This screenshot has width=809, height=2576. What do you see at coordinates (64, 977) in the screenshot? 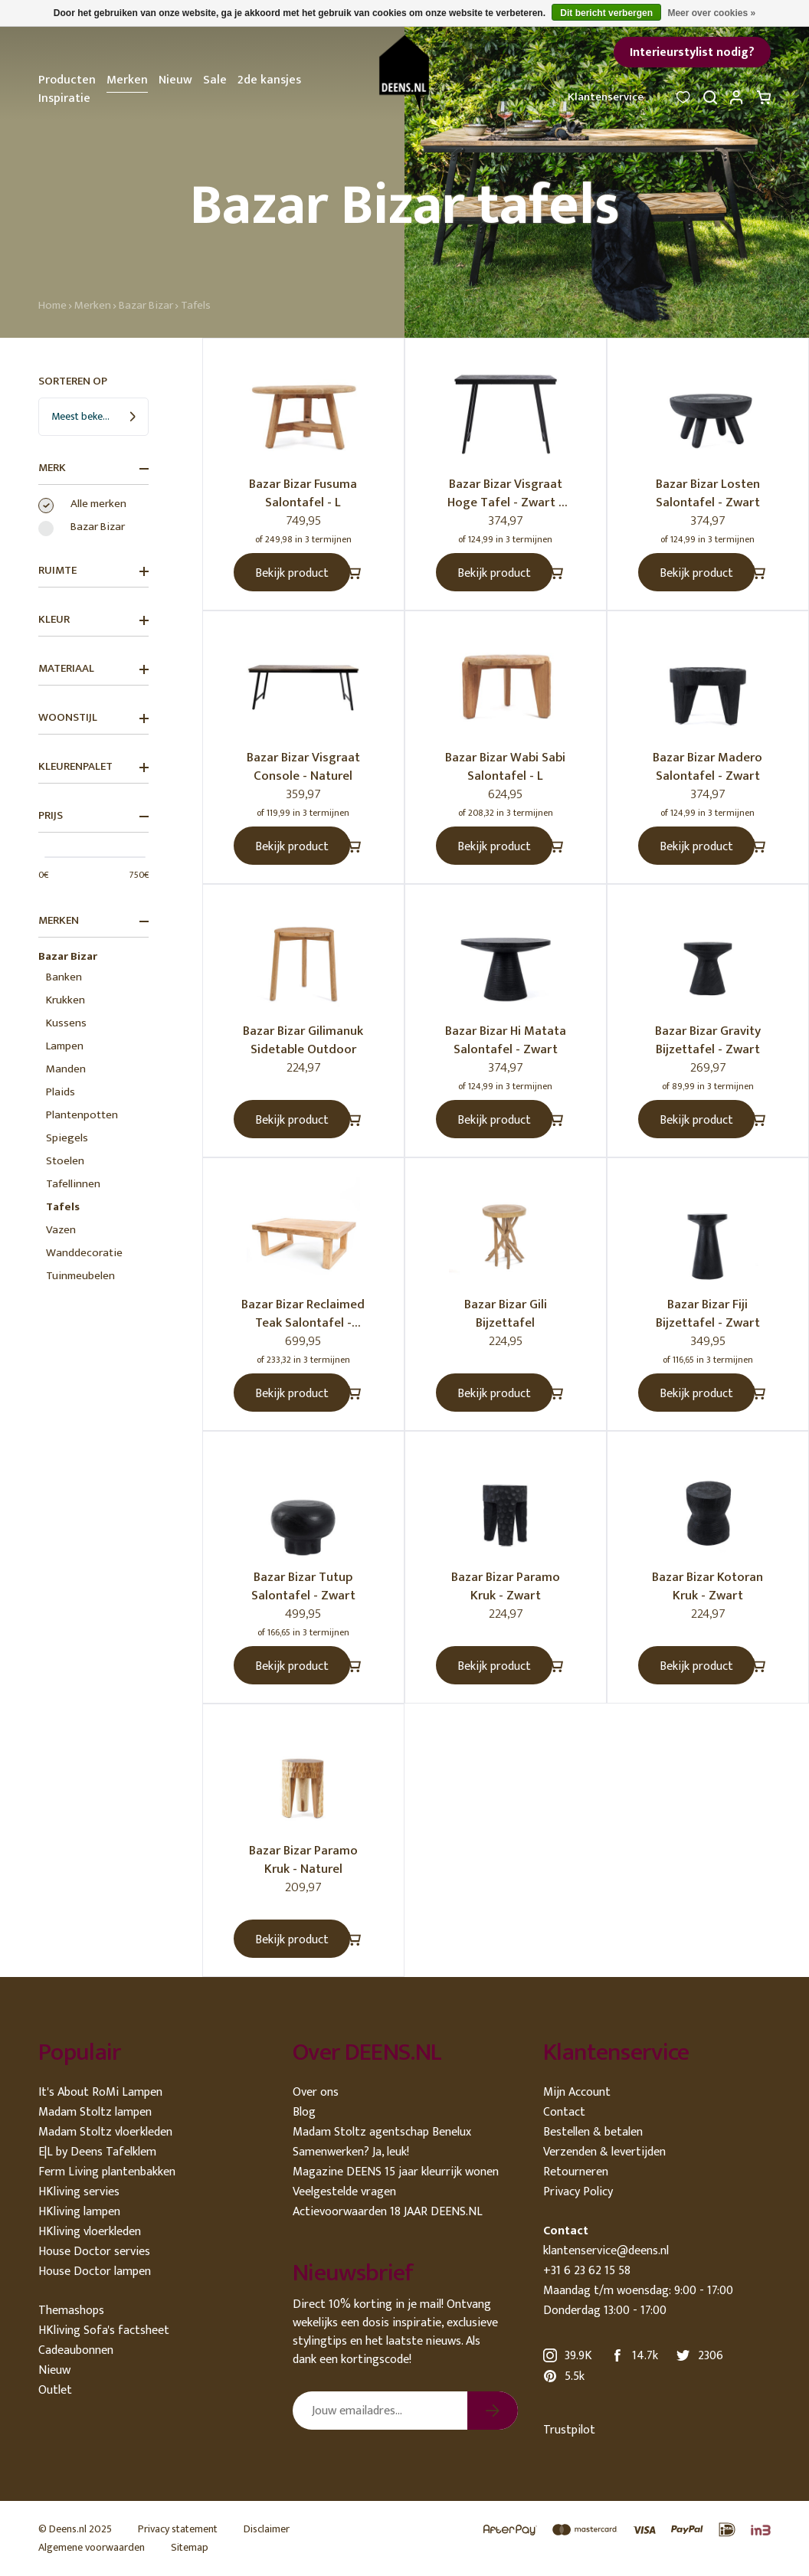
I see `Banken` at bounding box center [64, 977].